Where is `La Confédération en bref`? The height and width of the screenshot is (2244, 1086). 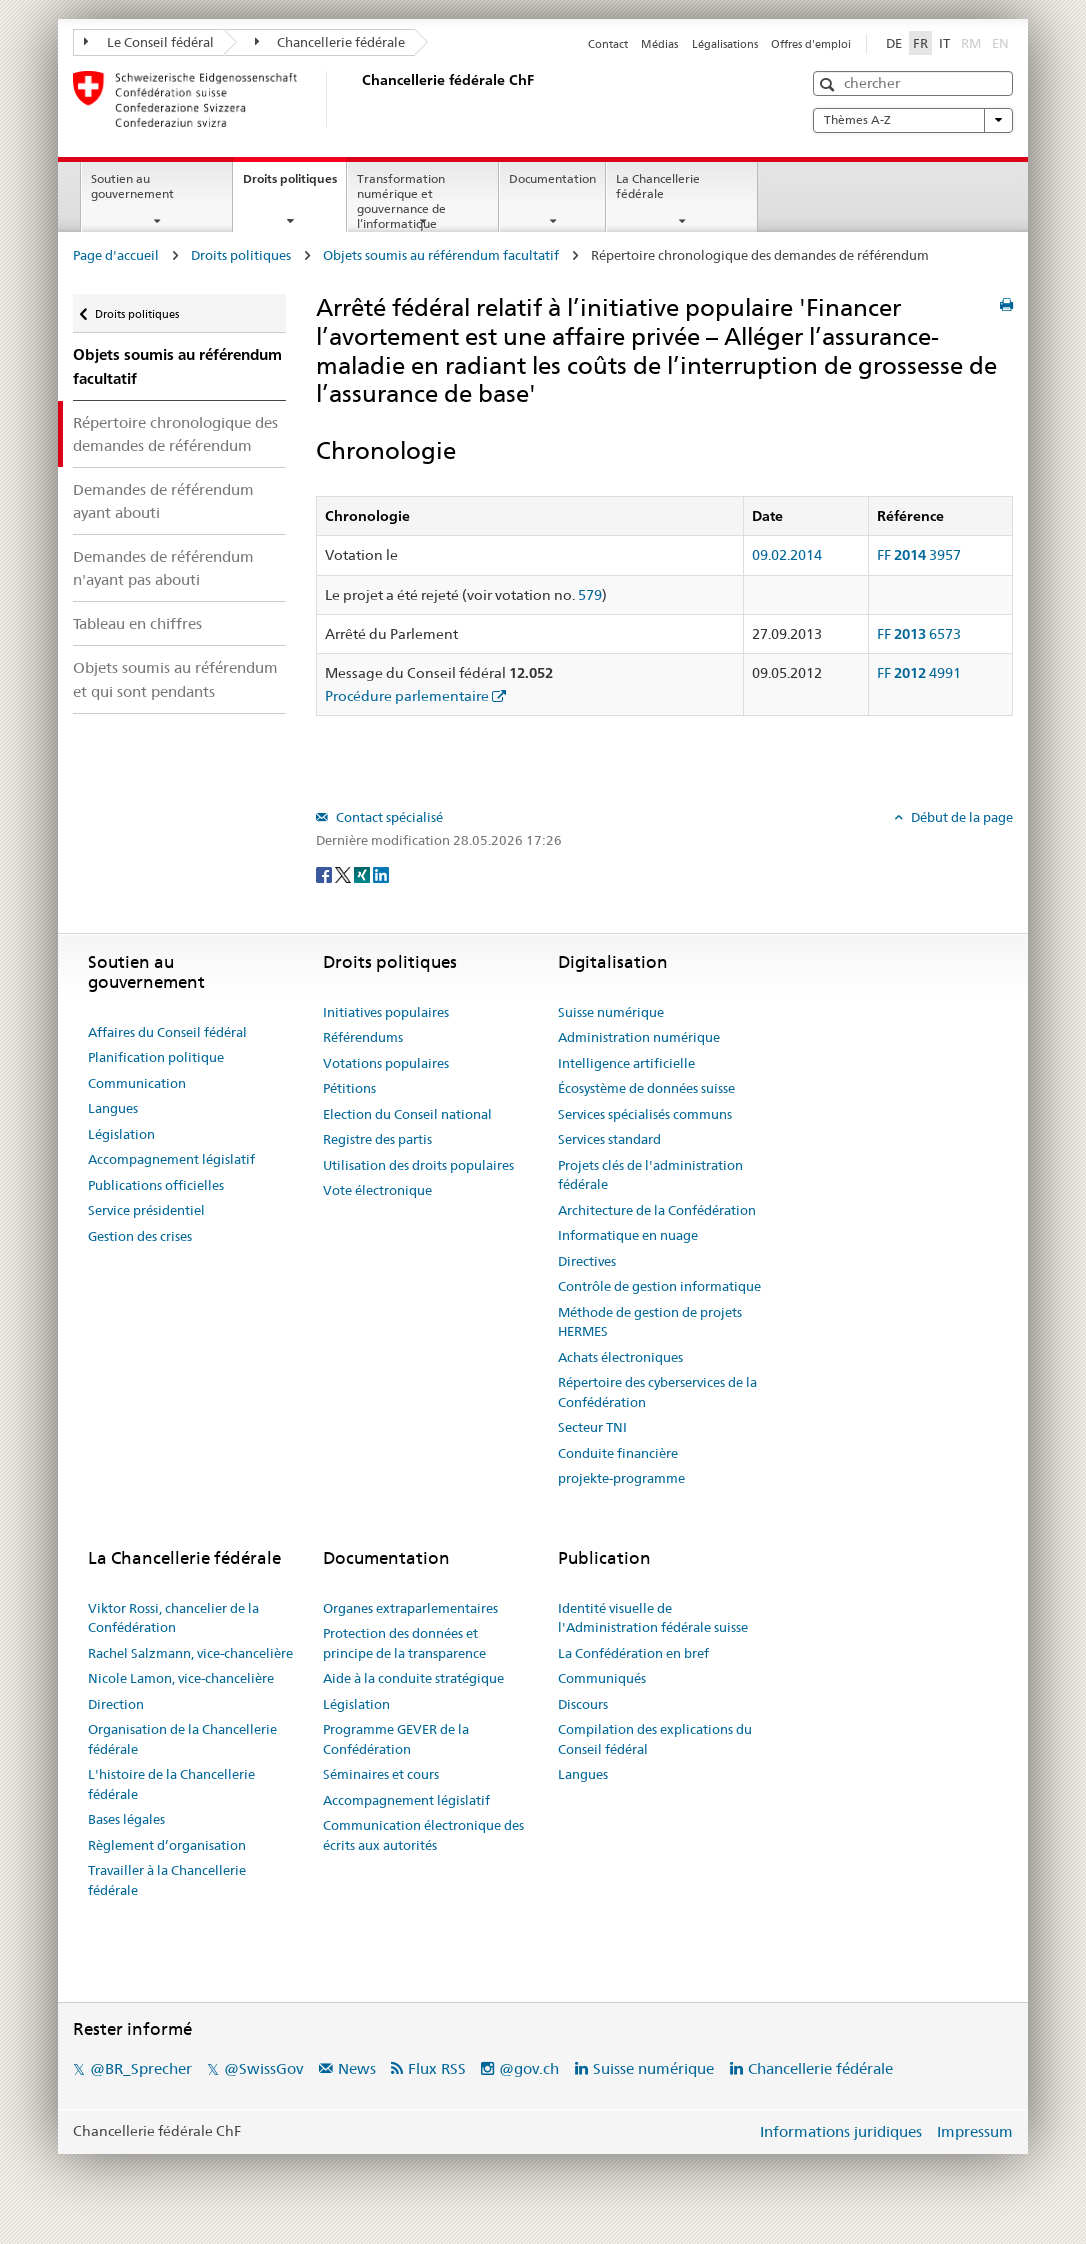 La Confédération en bref is located at coordinates (633, 1653).